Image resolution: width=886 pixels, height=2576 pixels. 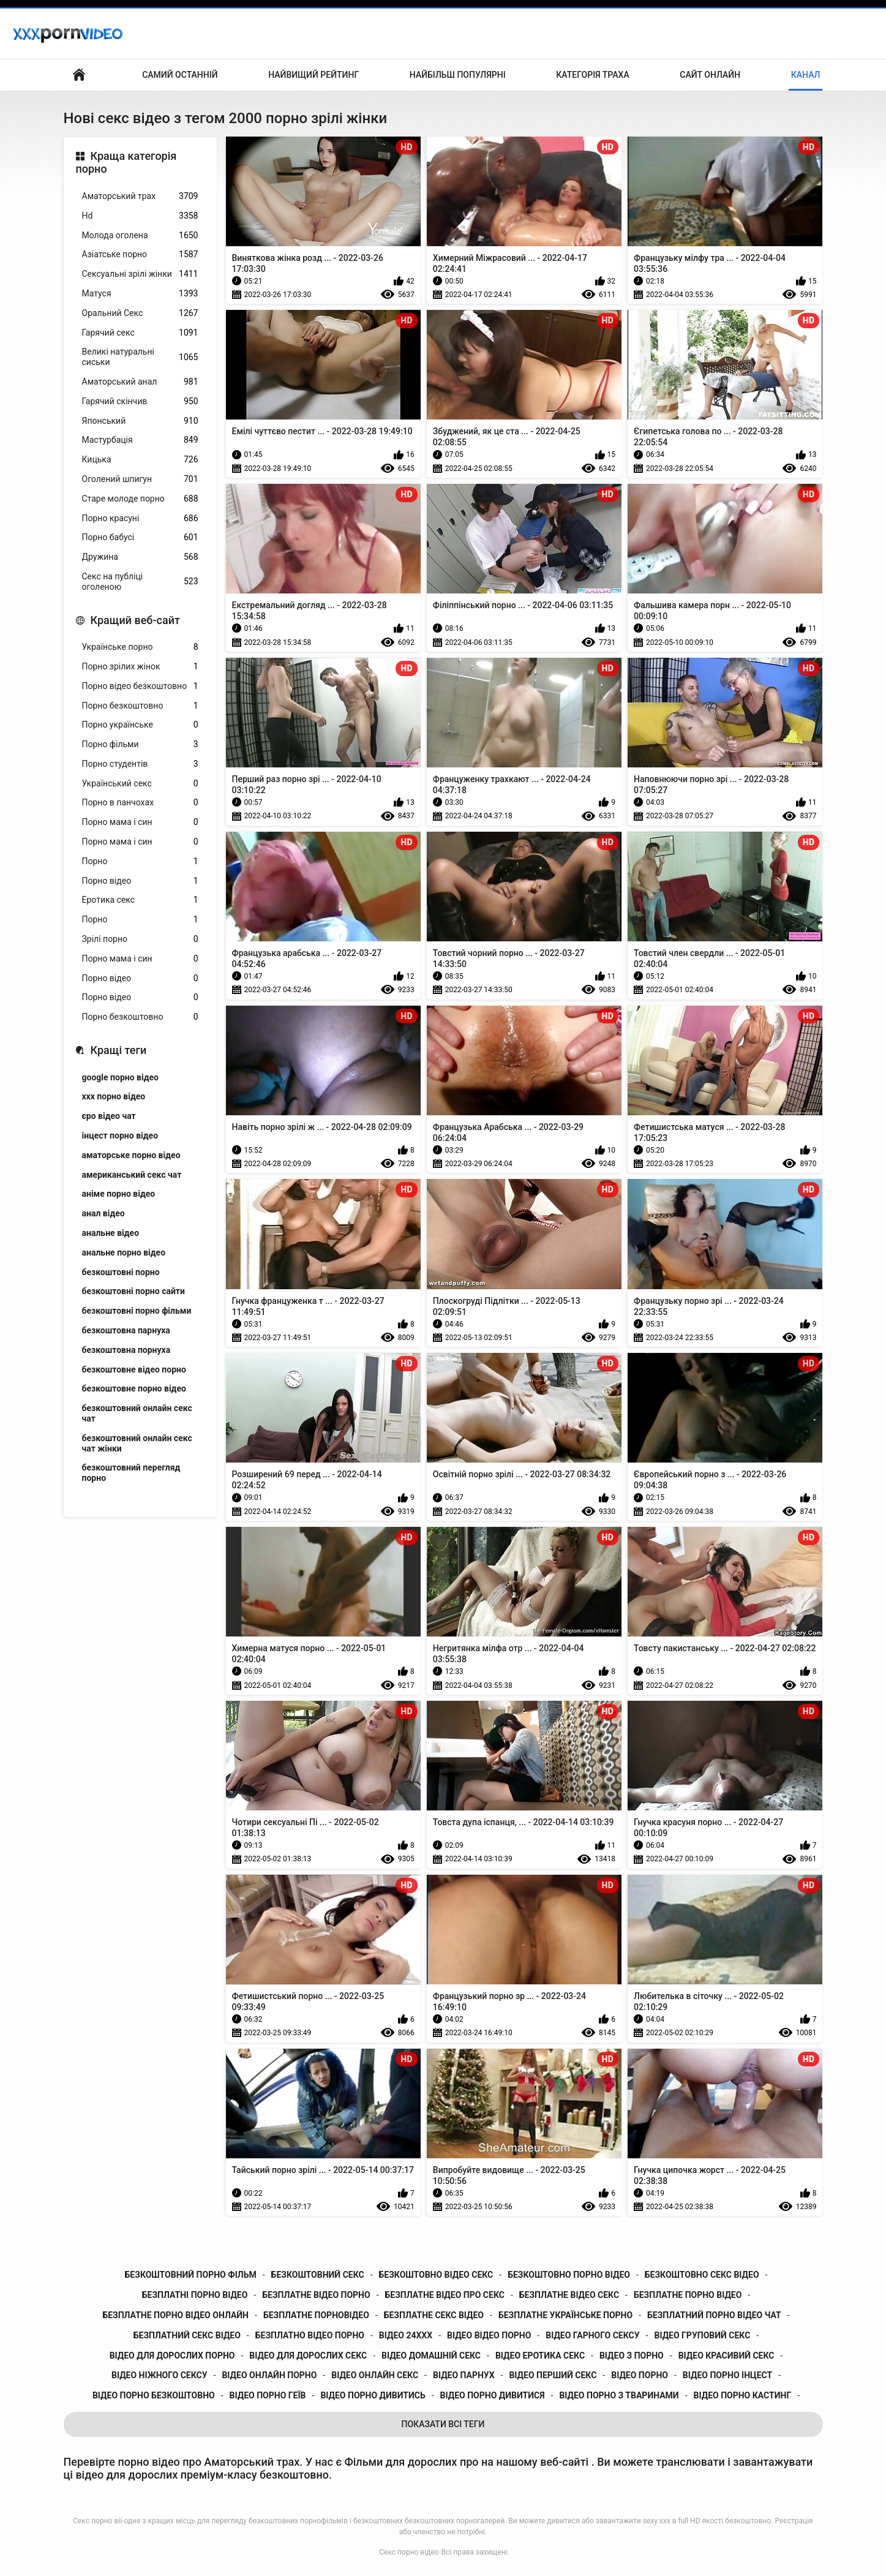 What do you see at coordinates (140, 499) in the screenshot?
I see `Старе молоде порно` at bounding box center [140, 499].